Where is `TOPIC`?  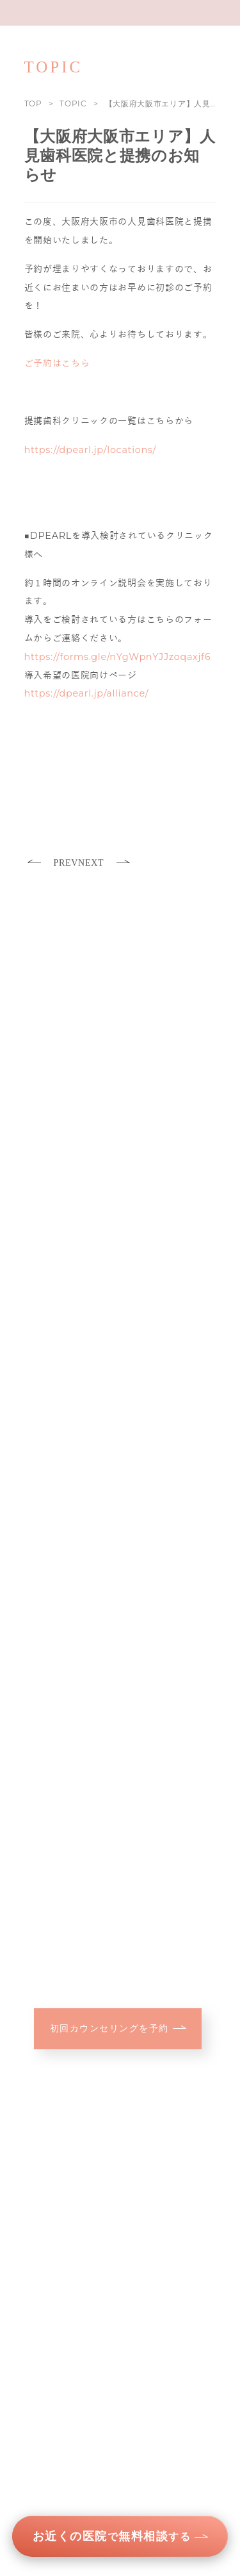 TOPIC is located at coordinates (73, 103).